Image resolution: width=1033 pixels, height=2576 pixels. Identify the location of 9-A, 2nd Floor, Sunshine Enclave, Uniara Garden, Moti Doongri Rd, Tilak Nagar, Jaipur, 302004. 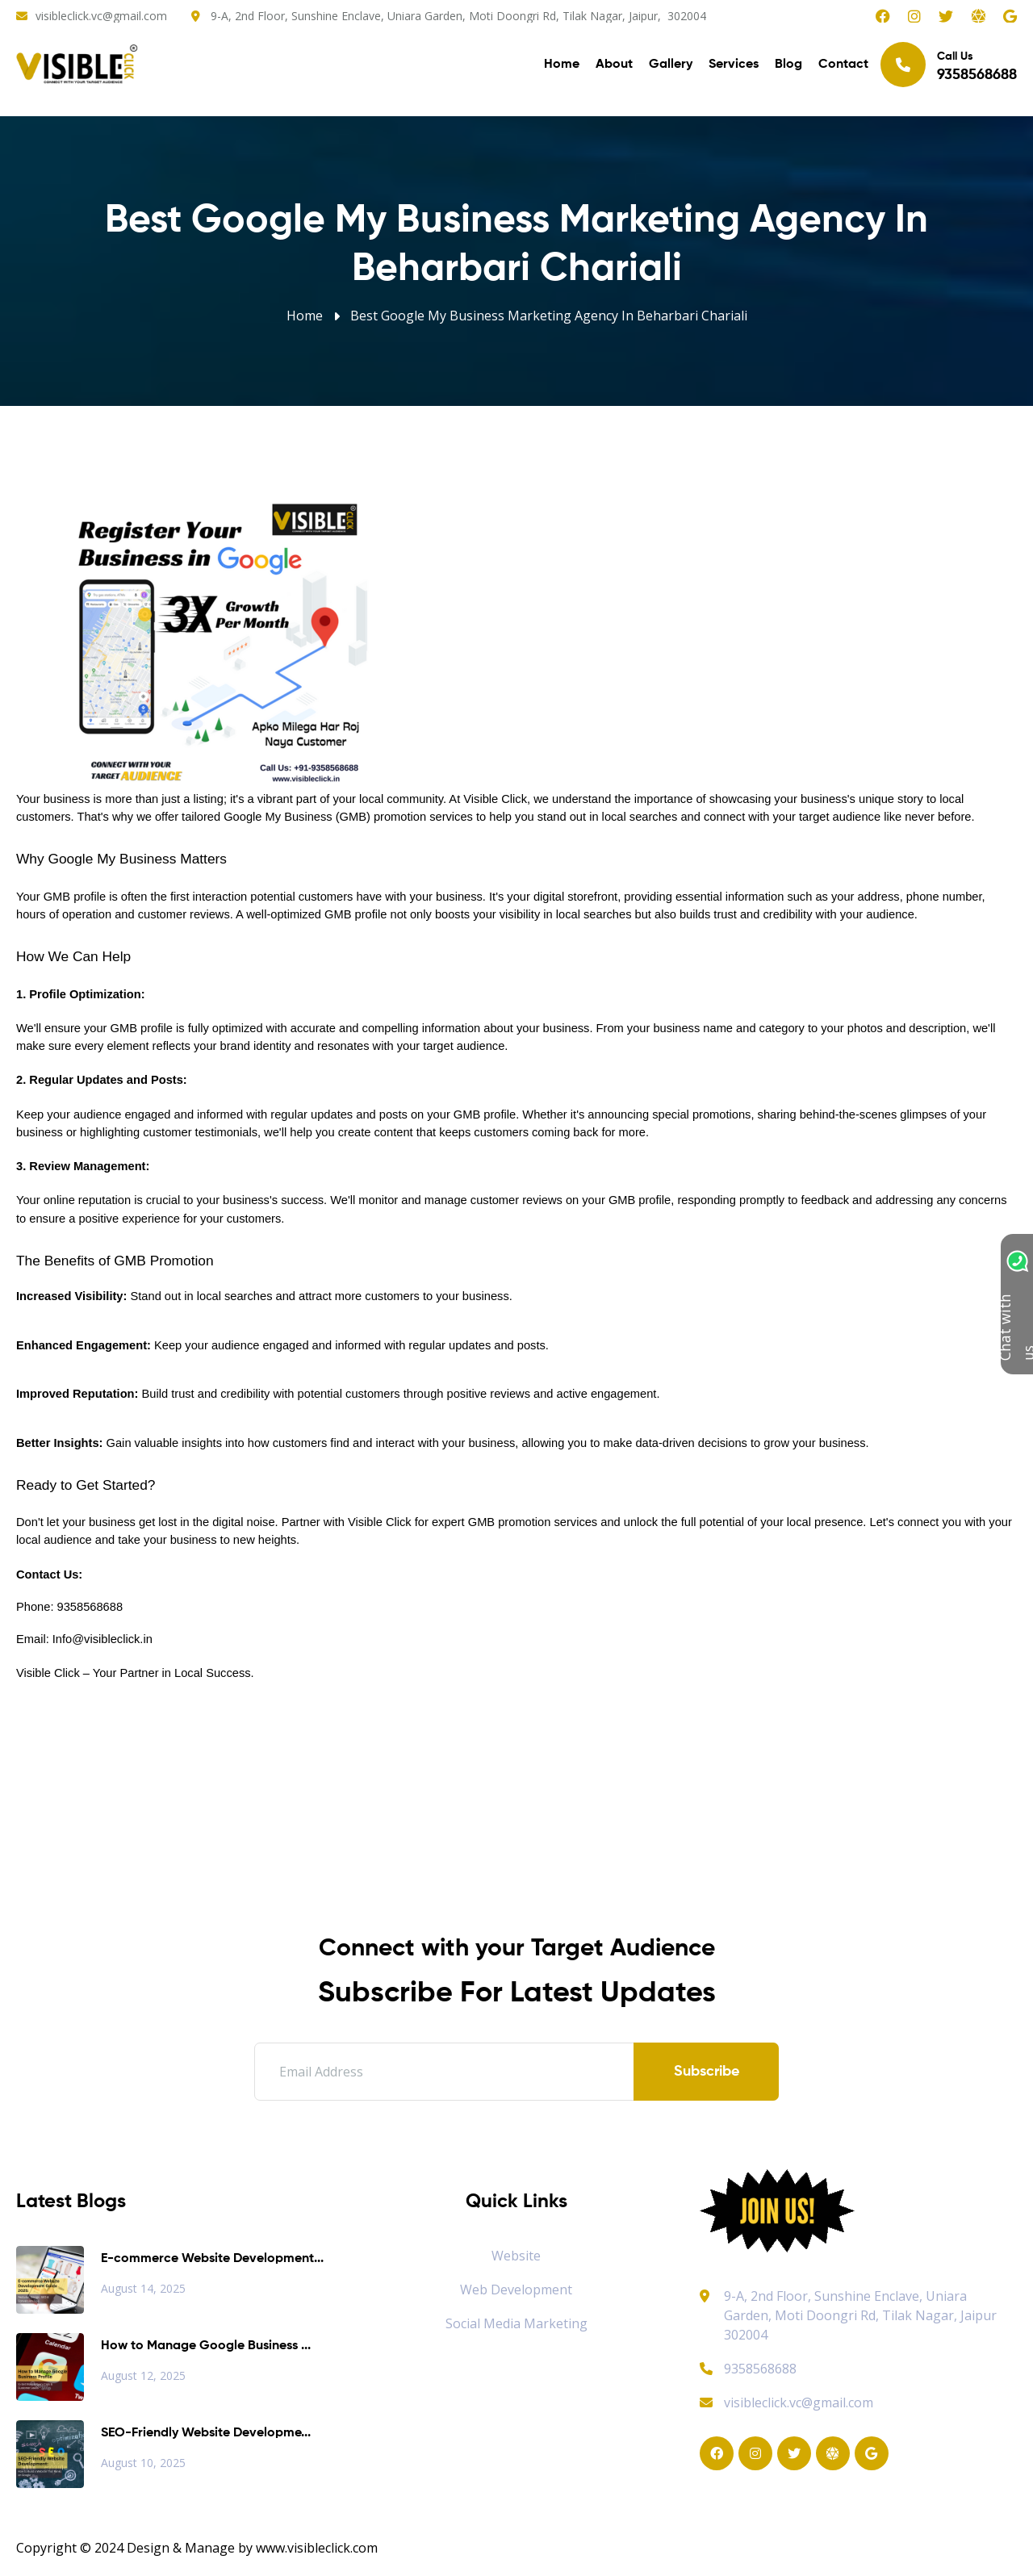
(458, 15).